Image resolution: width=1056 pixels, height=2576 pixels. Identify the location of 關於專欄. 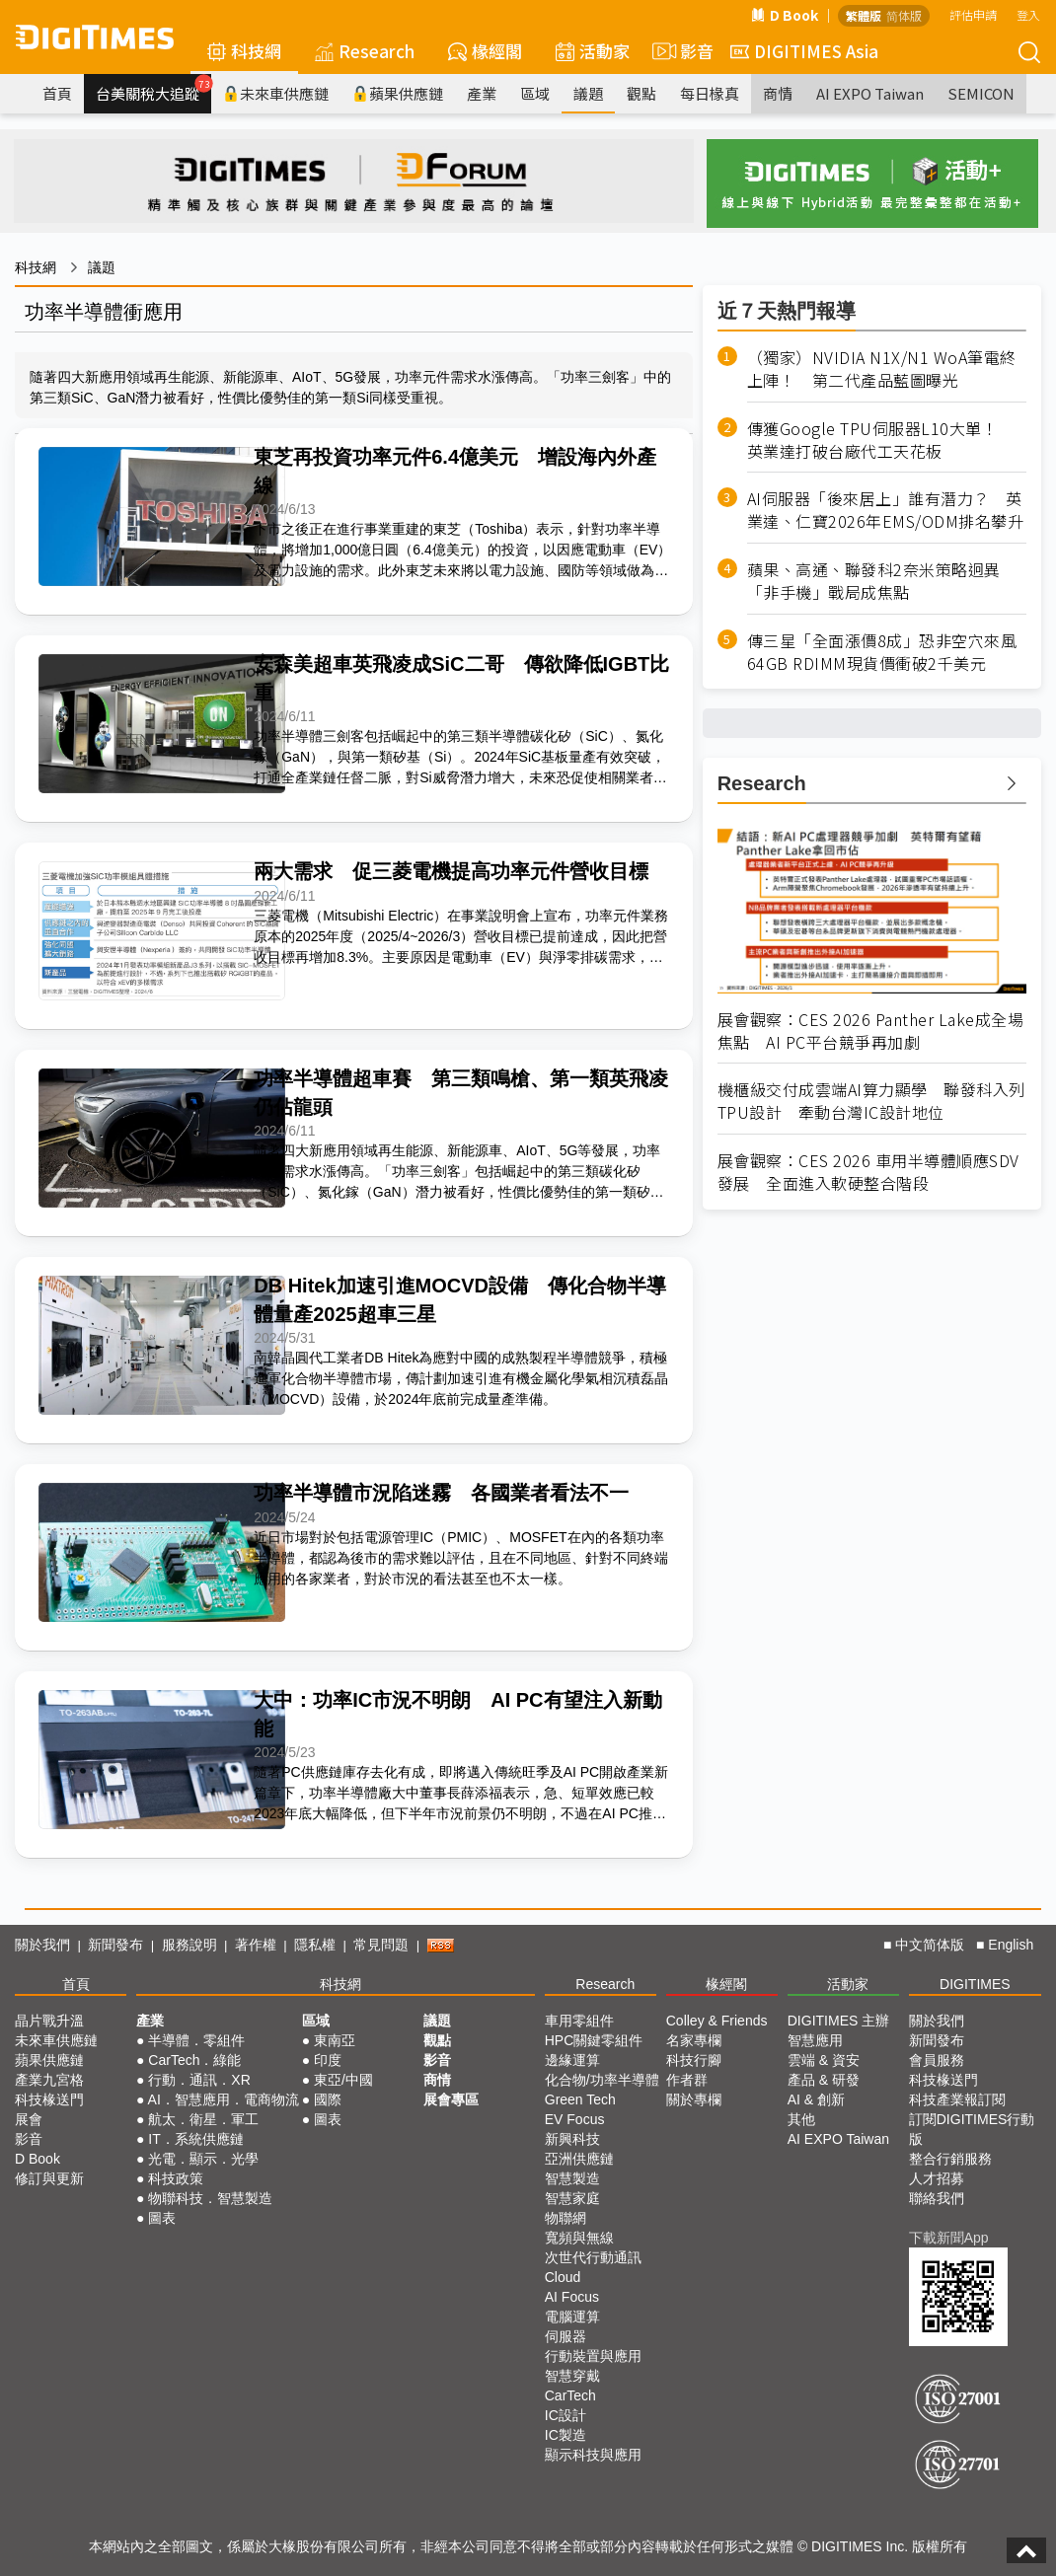
(693, 2099).